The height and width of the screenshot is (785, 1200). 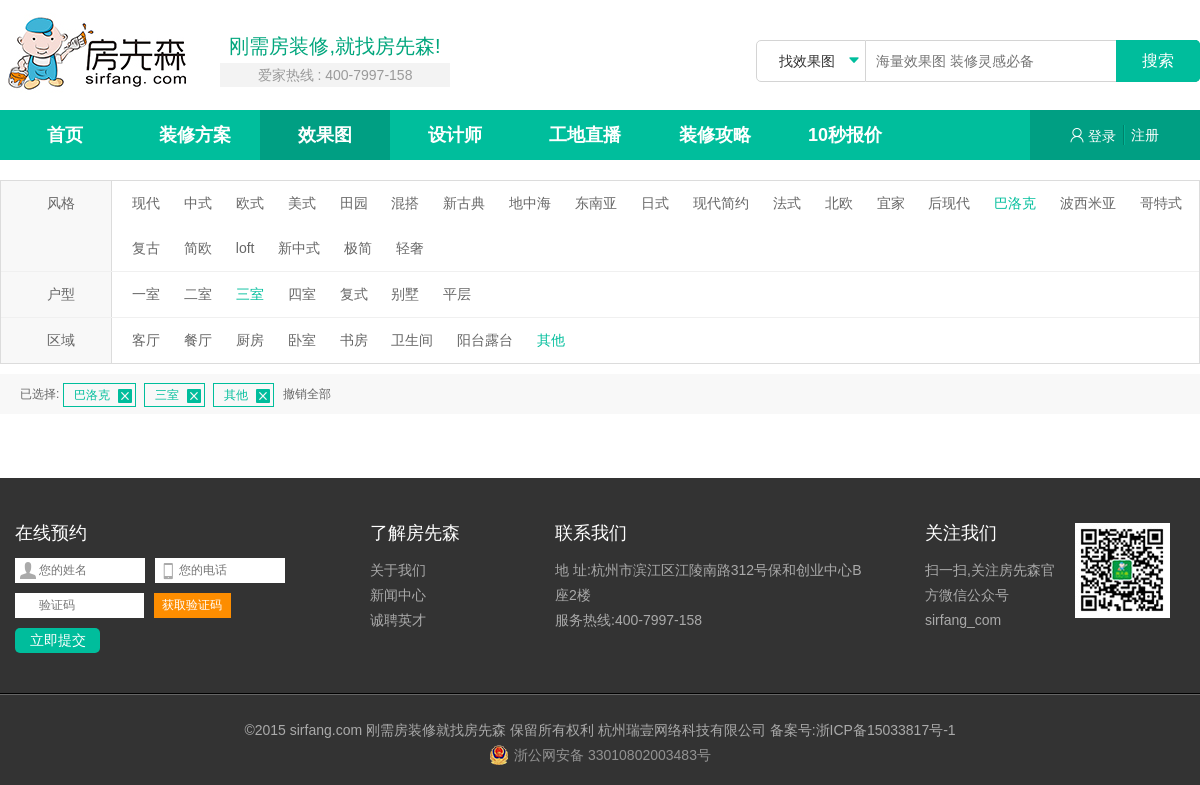 What do you see at coordinates (354, 340) in the screenshot?
I see `书房` at bounding box center [354, 340].